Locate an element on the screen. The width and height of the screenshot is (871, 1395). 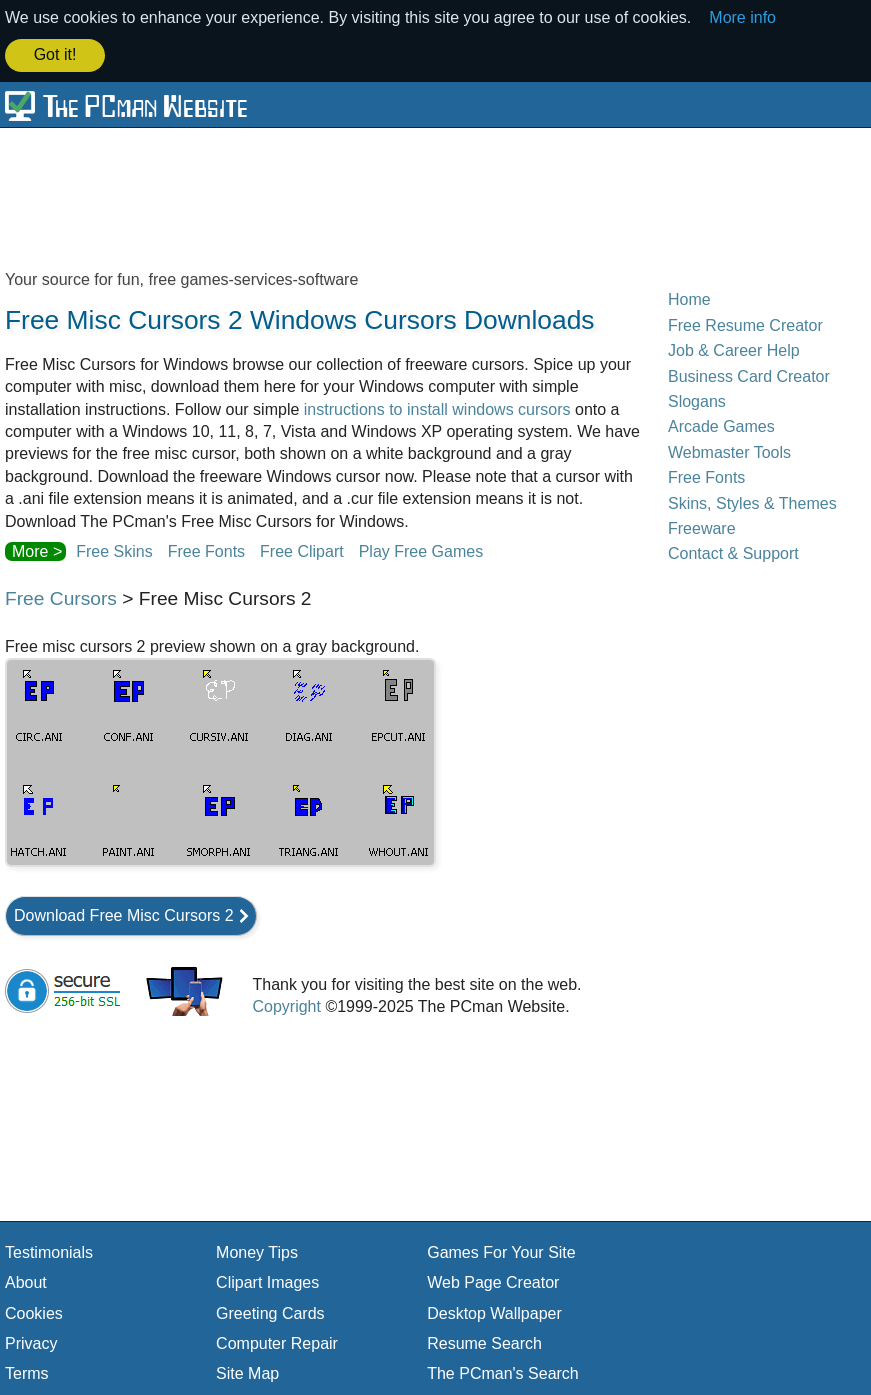
Download Free Misc Cursors 2 is located at coordinates (124, 913).